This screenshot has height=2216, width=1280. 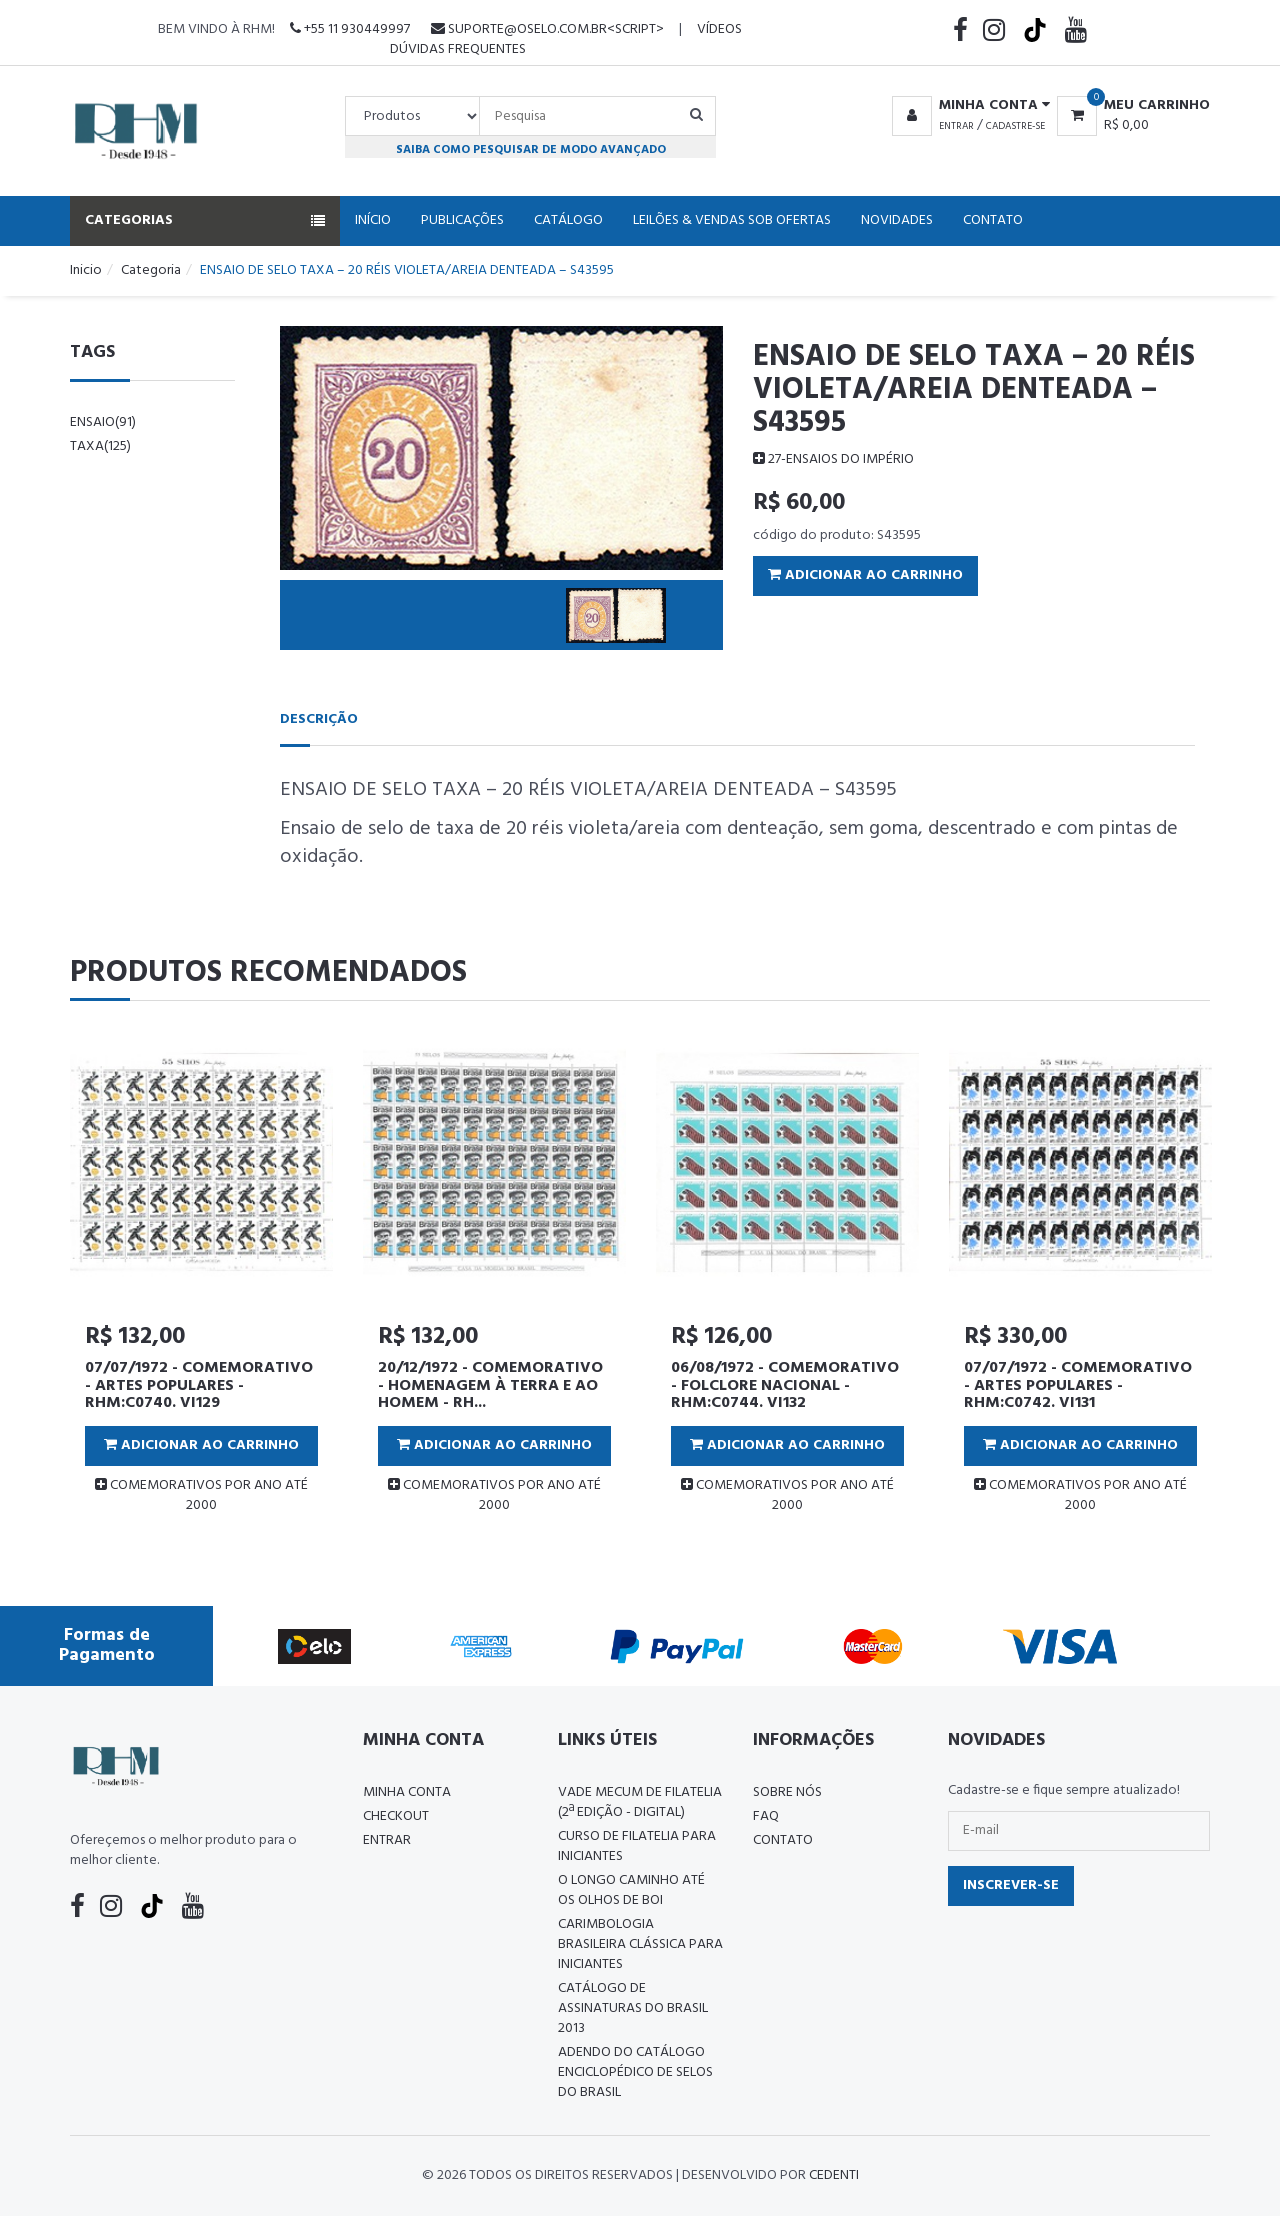 What do you see at coordinates (319, 719) in the screenshot?
I see `Descrição` at bounding box center [319, 719].